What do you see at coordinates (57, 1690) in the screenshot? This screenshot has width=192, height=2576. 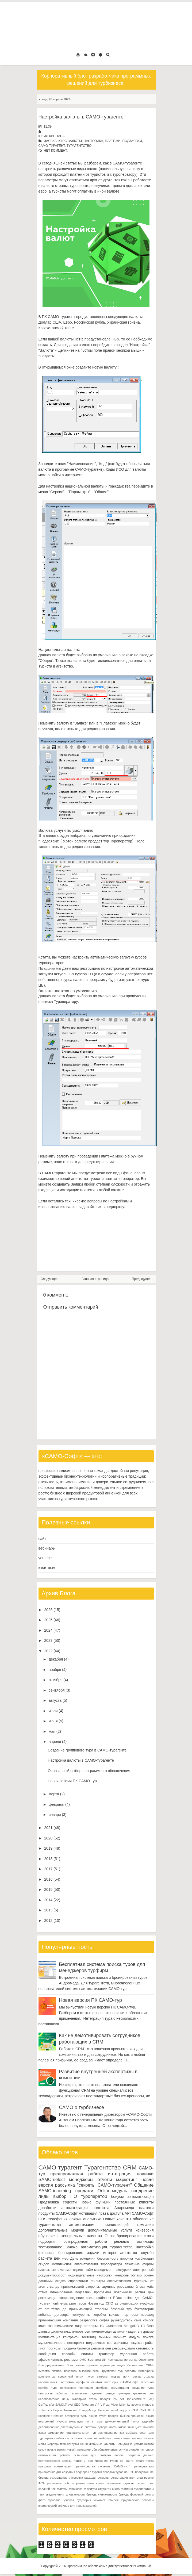 I see `сентября` at bounding box center [57, 1690].